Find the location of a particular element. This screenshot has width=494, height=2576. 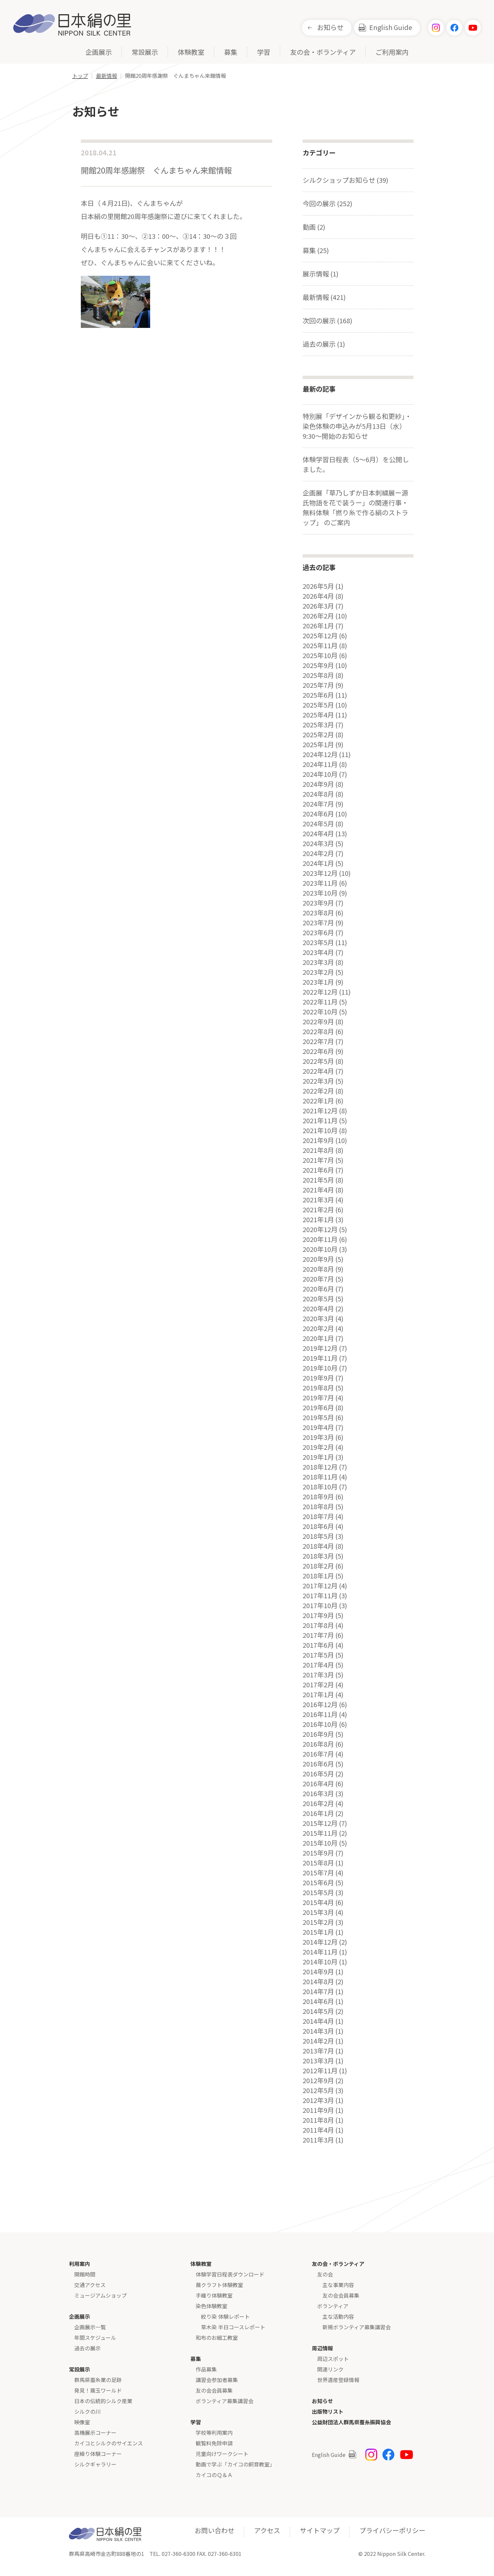

2021年6月 is located at coordinates (318, 1170).